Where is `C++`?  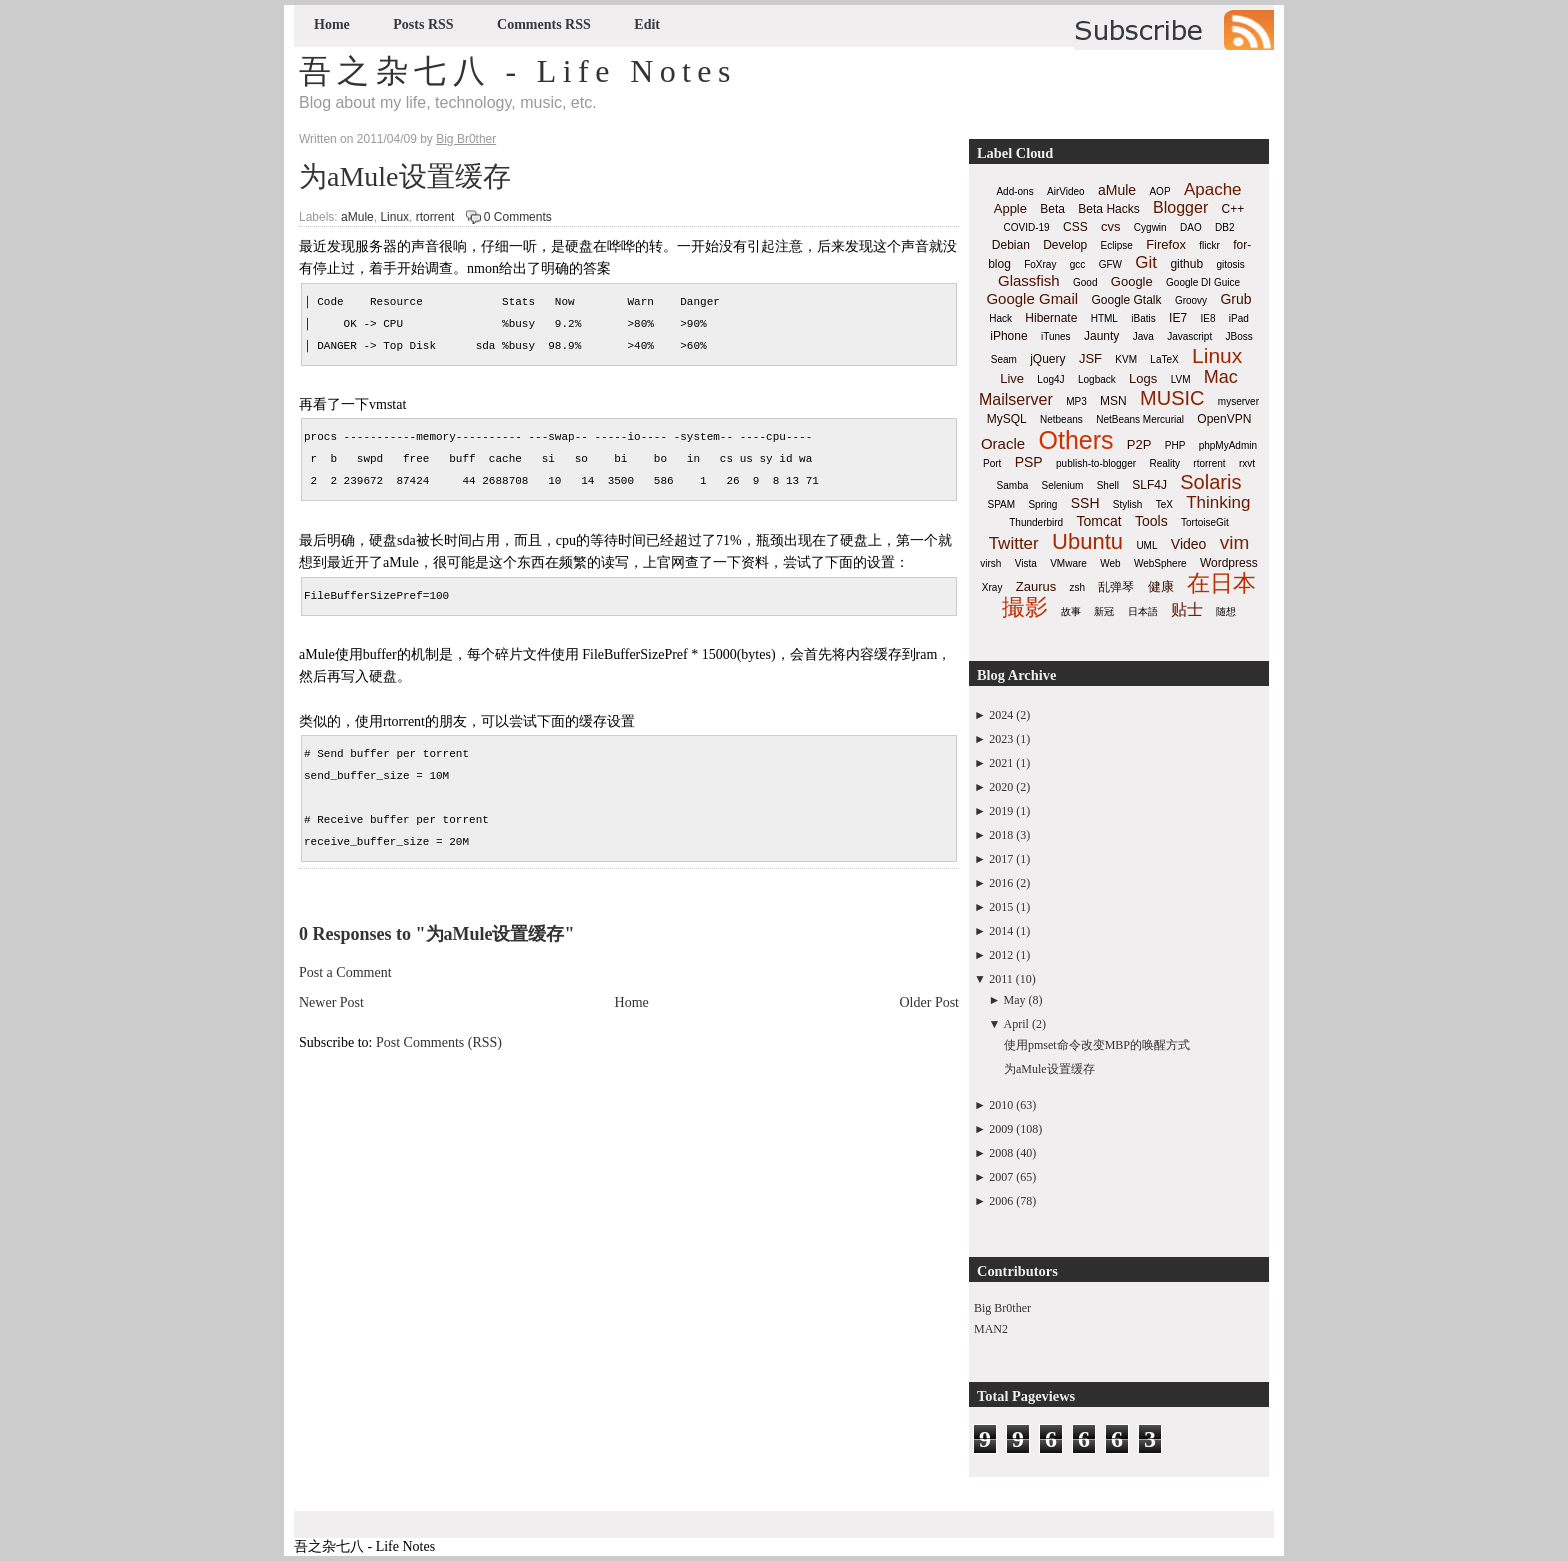
C++ is located at coordinates (1233, 209).